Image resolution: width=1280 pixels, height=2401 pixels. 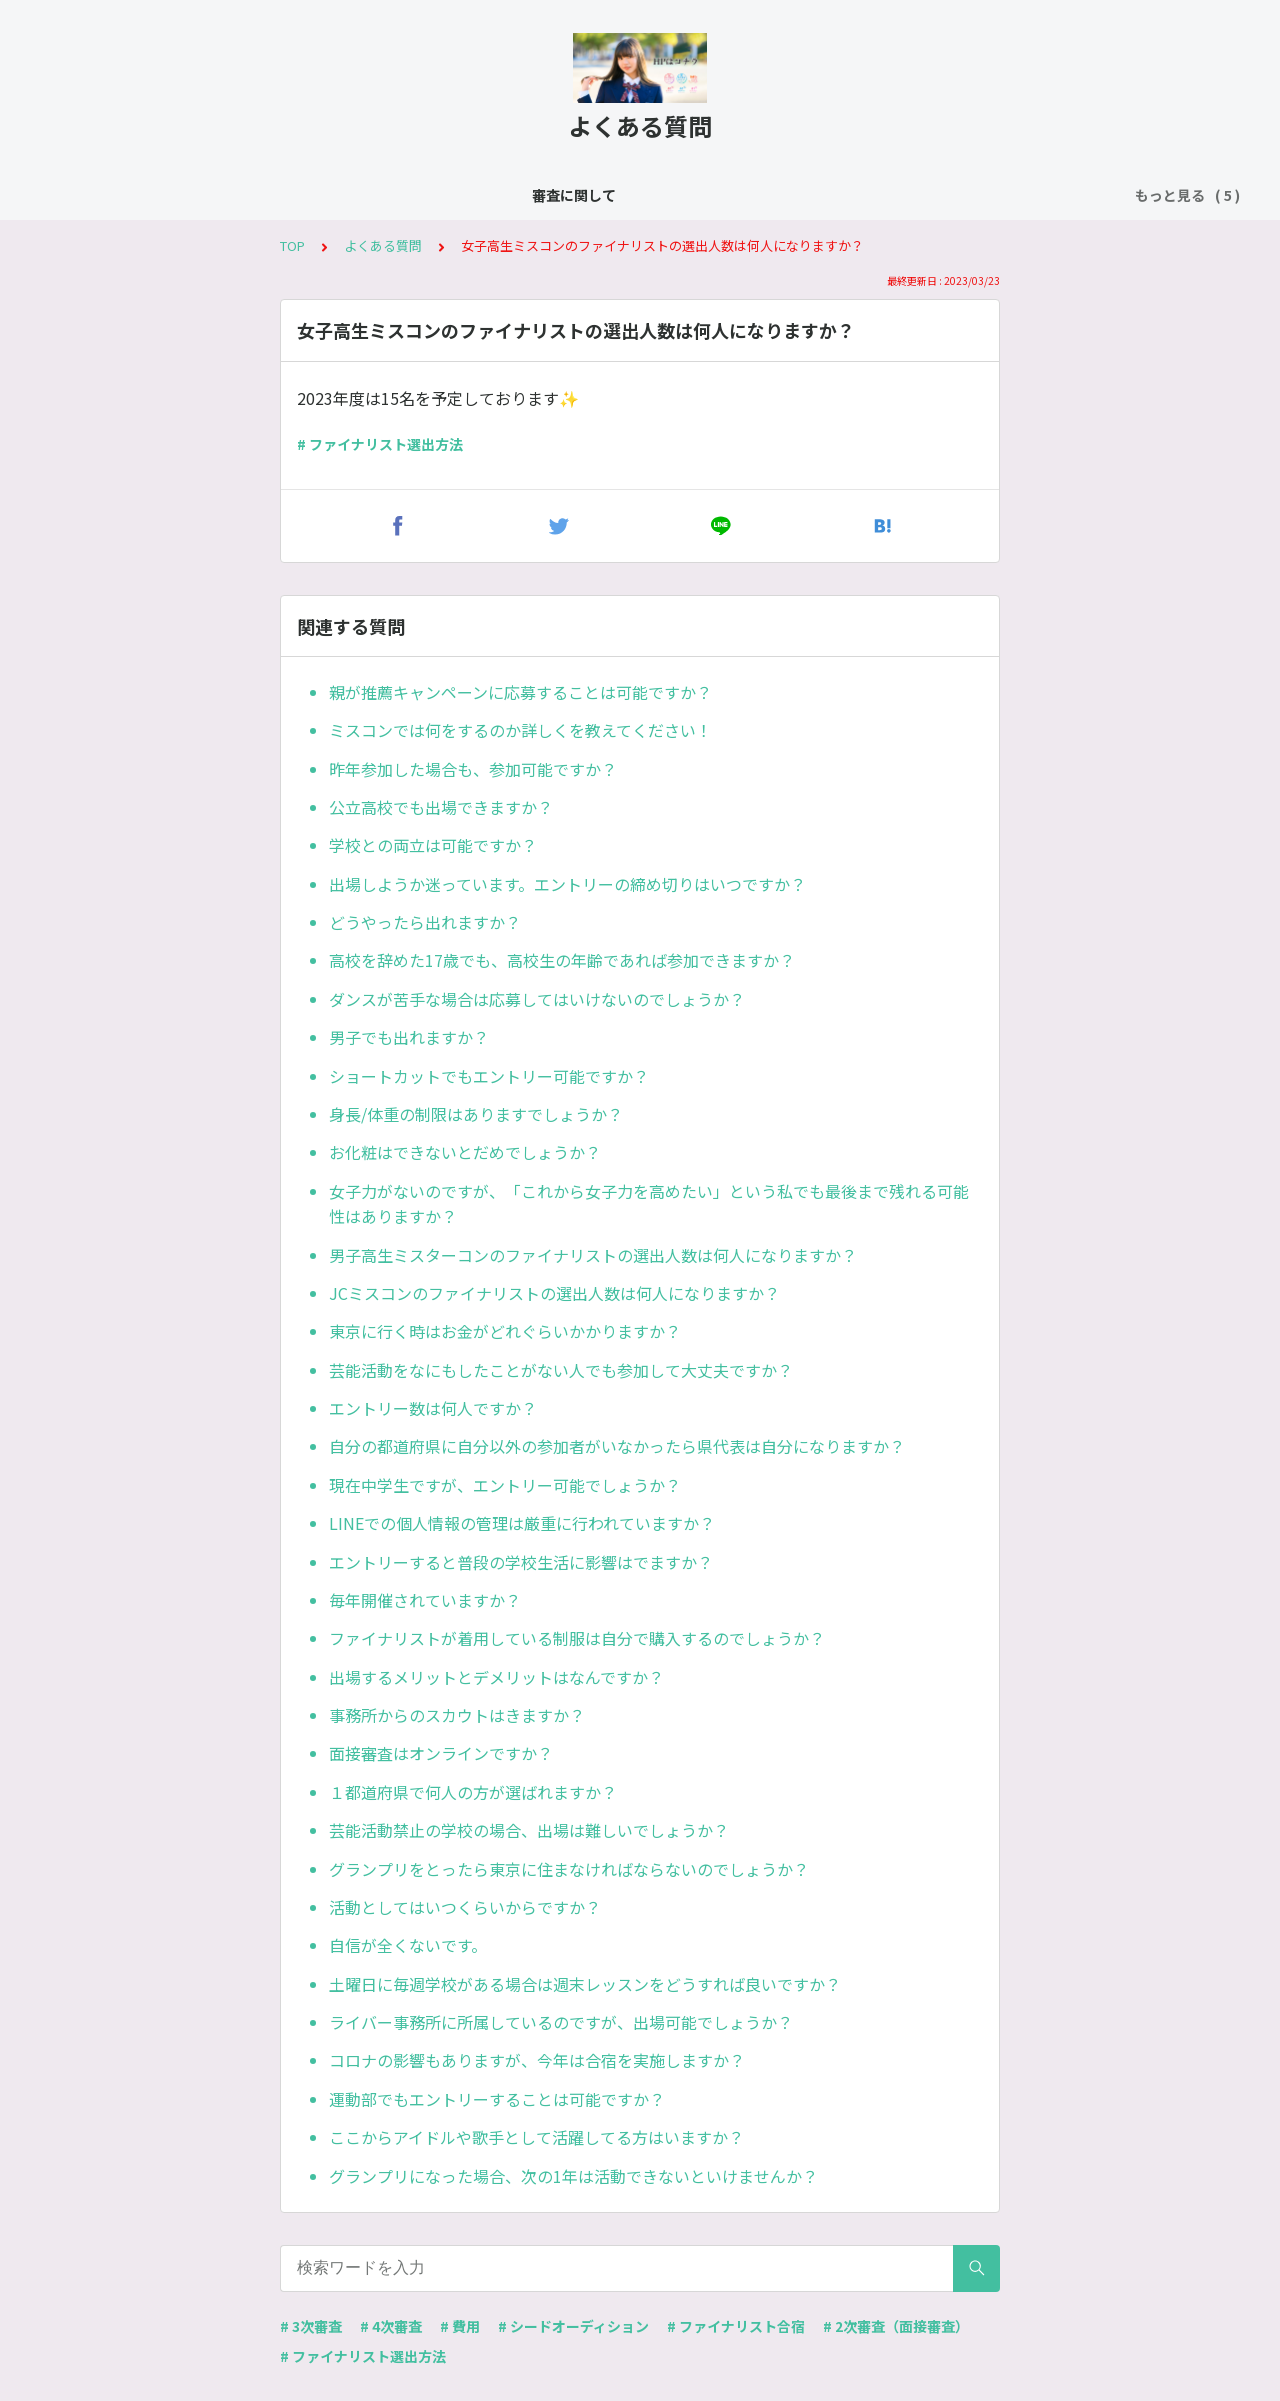 I want to click on ライバー事務所に所属しているのですが、出場可能でしょうか？, so click(x=561, y=2022).